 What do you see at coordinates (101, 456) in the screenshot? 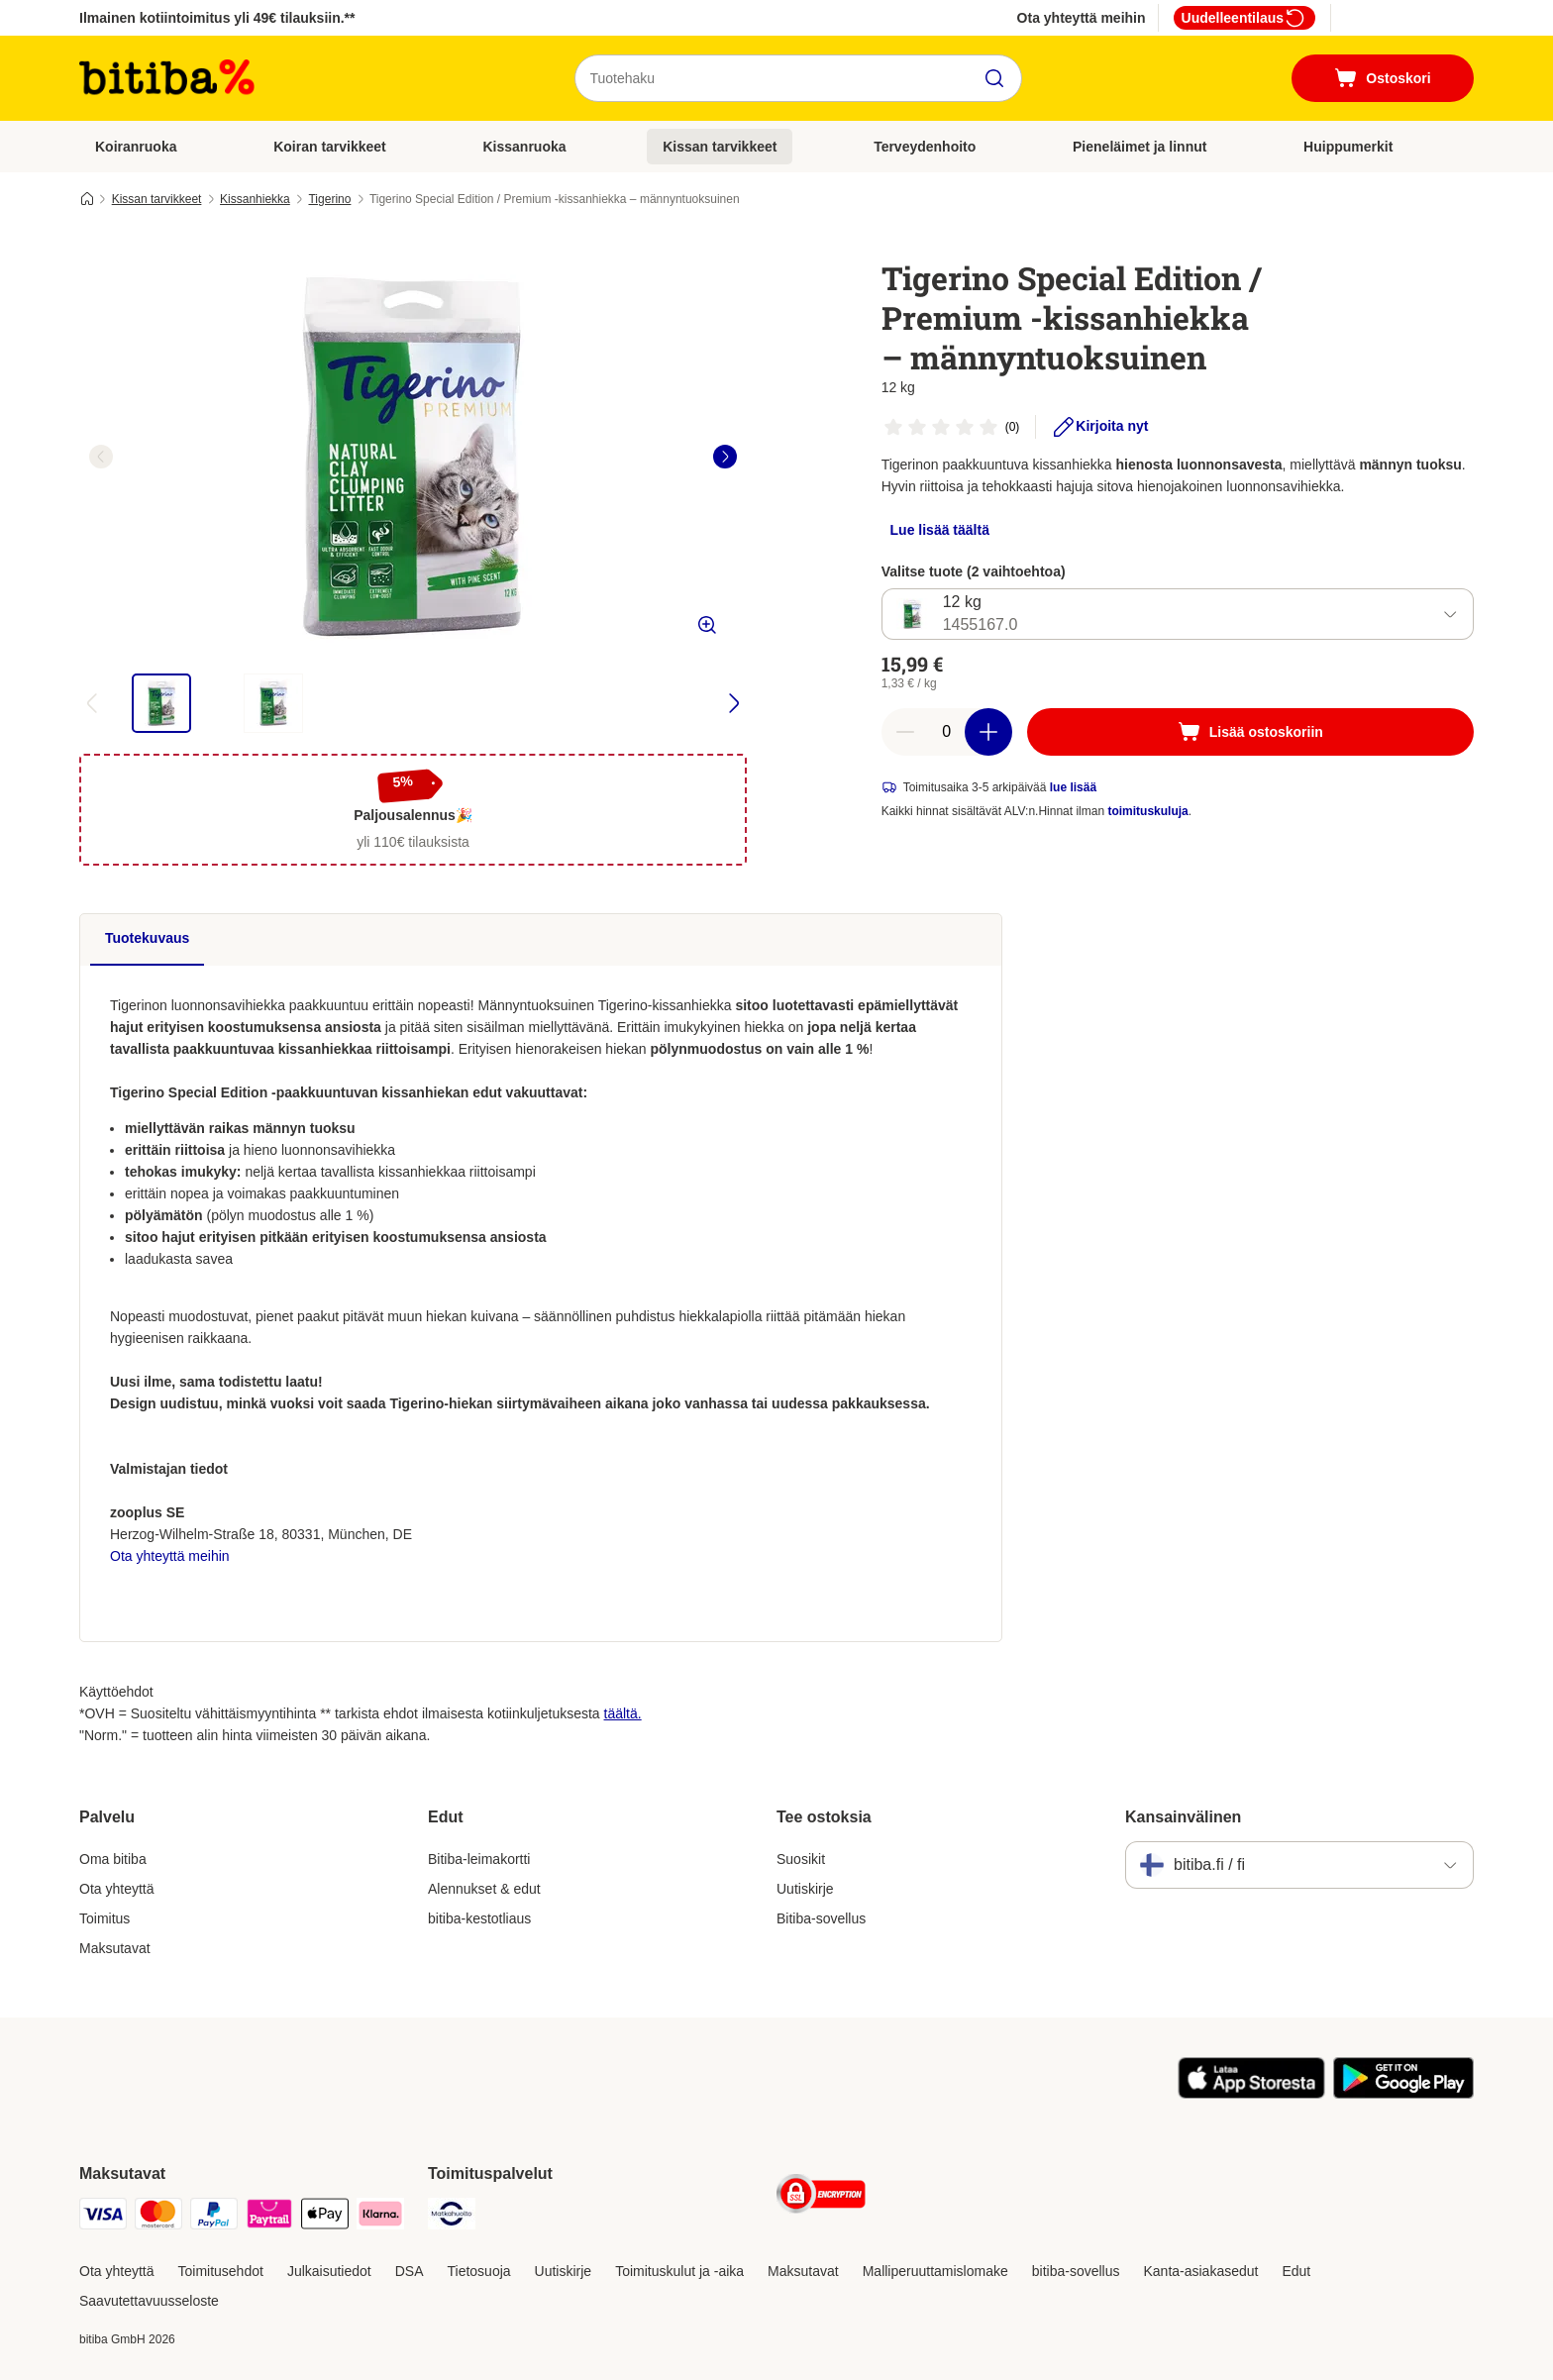
I see `[left]` at bounding box center [101, 456].